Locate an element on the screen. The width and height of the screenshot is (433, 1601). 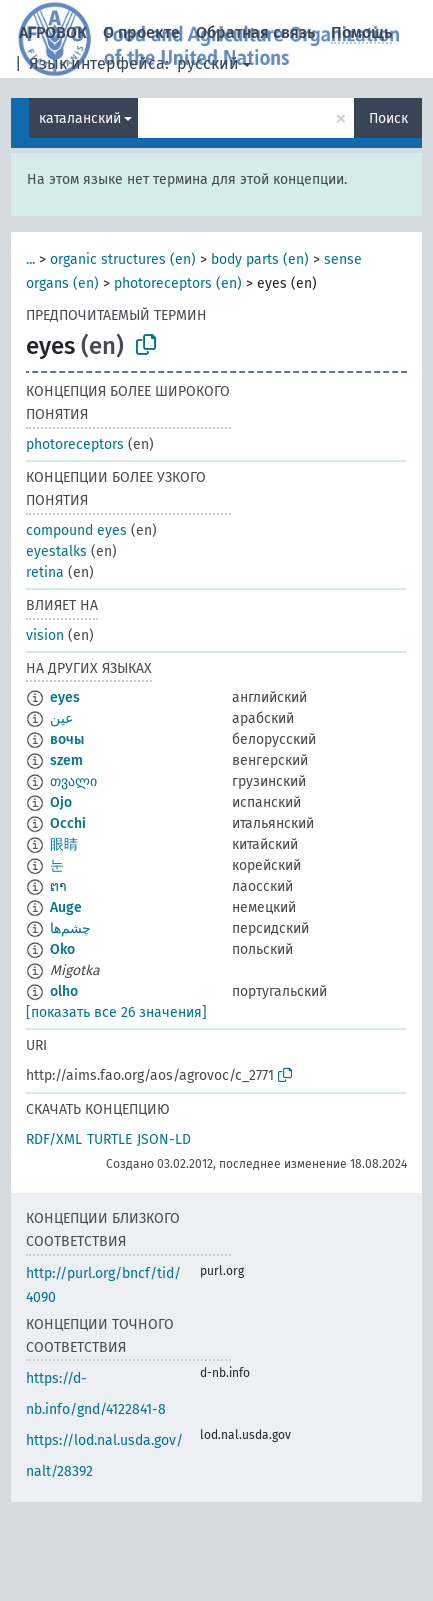
Поиск is located at coordinates (388, 118).